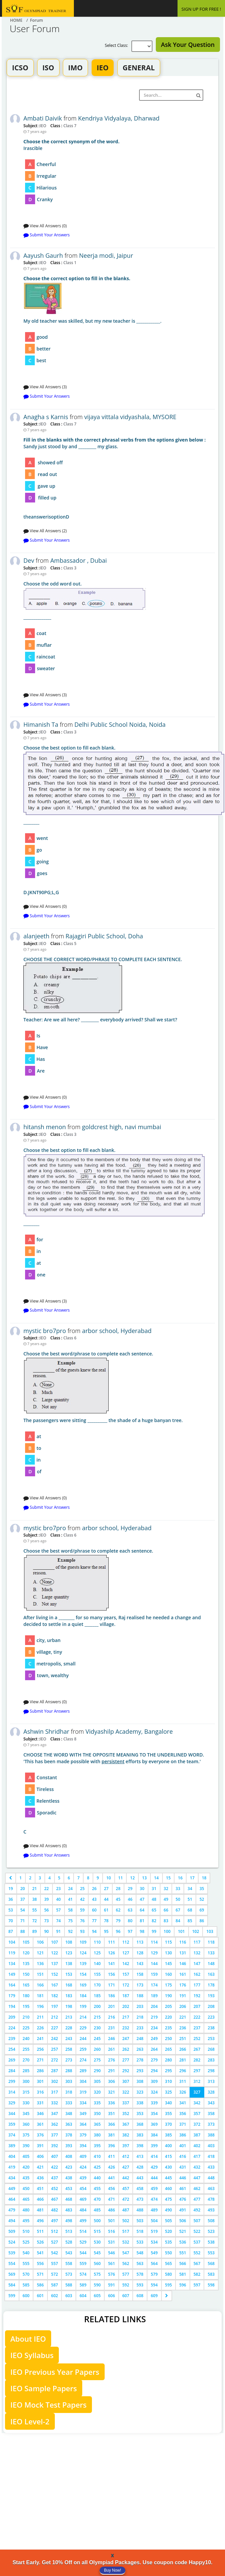 Image resolution: width=225 pixels, height=2576 pixels. Describe the element at coordinates (139, 1942) in the screenshot. I see `113` at that location.